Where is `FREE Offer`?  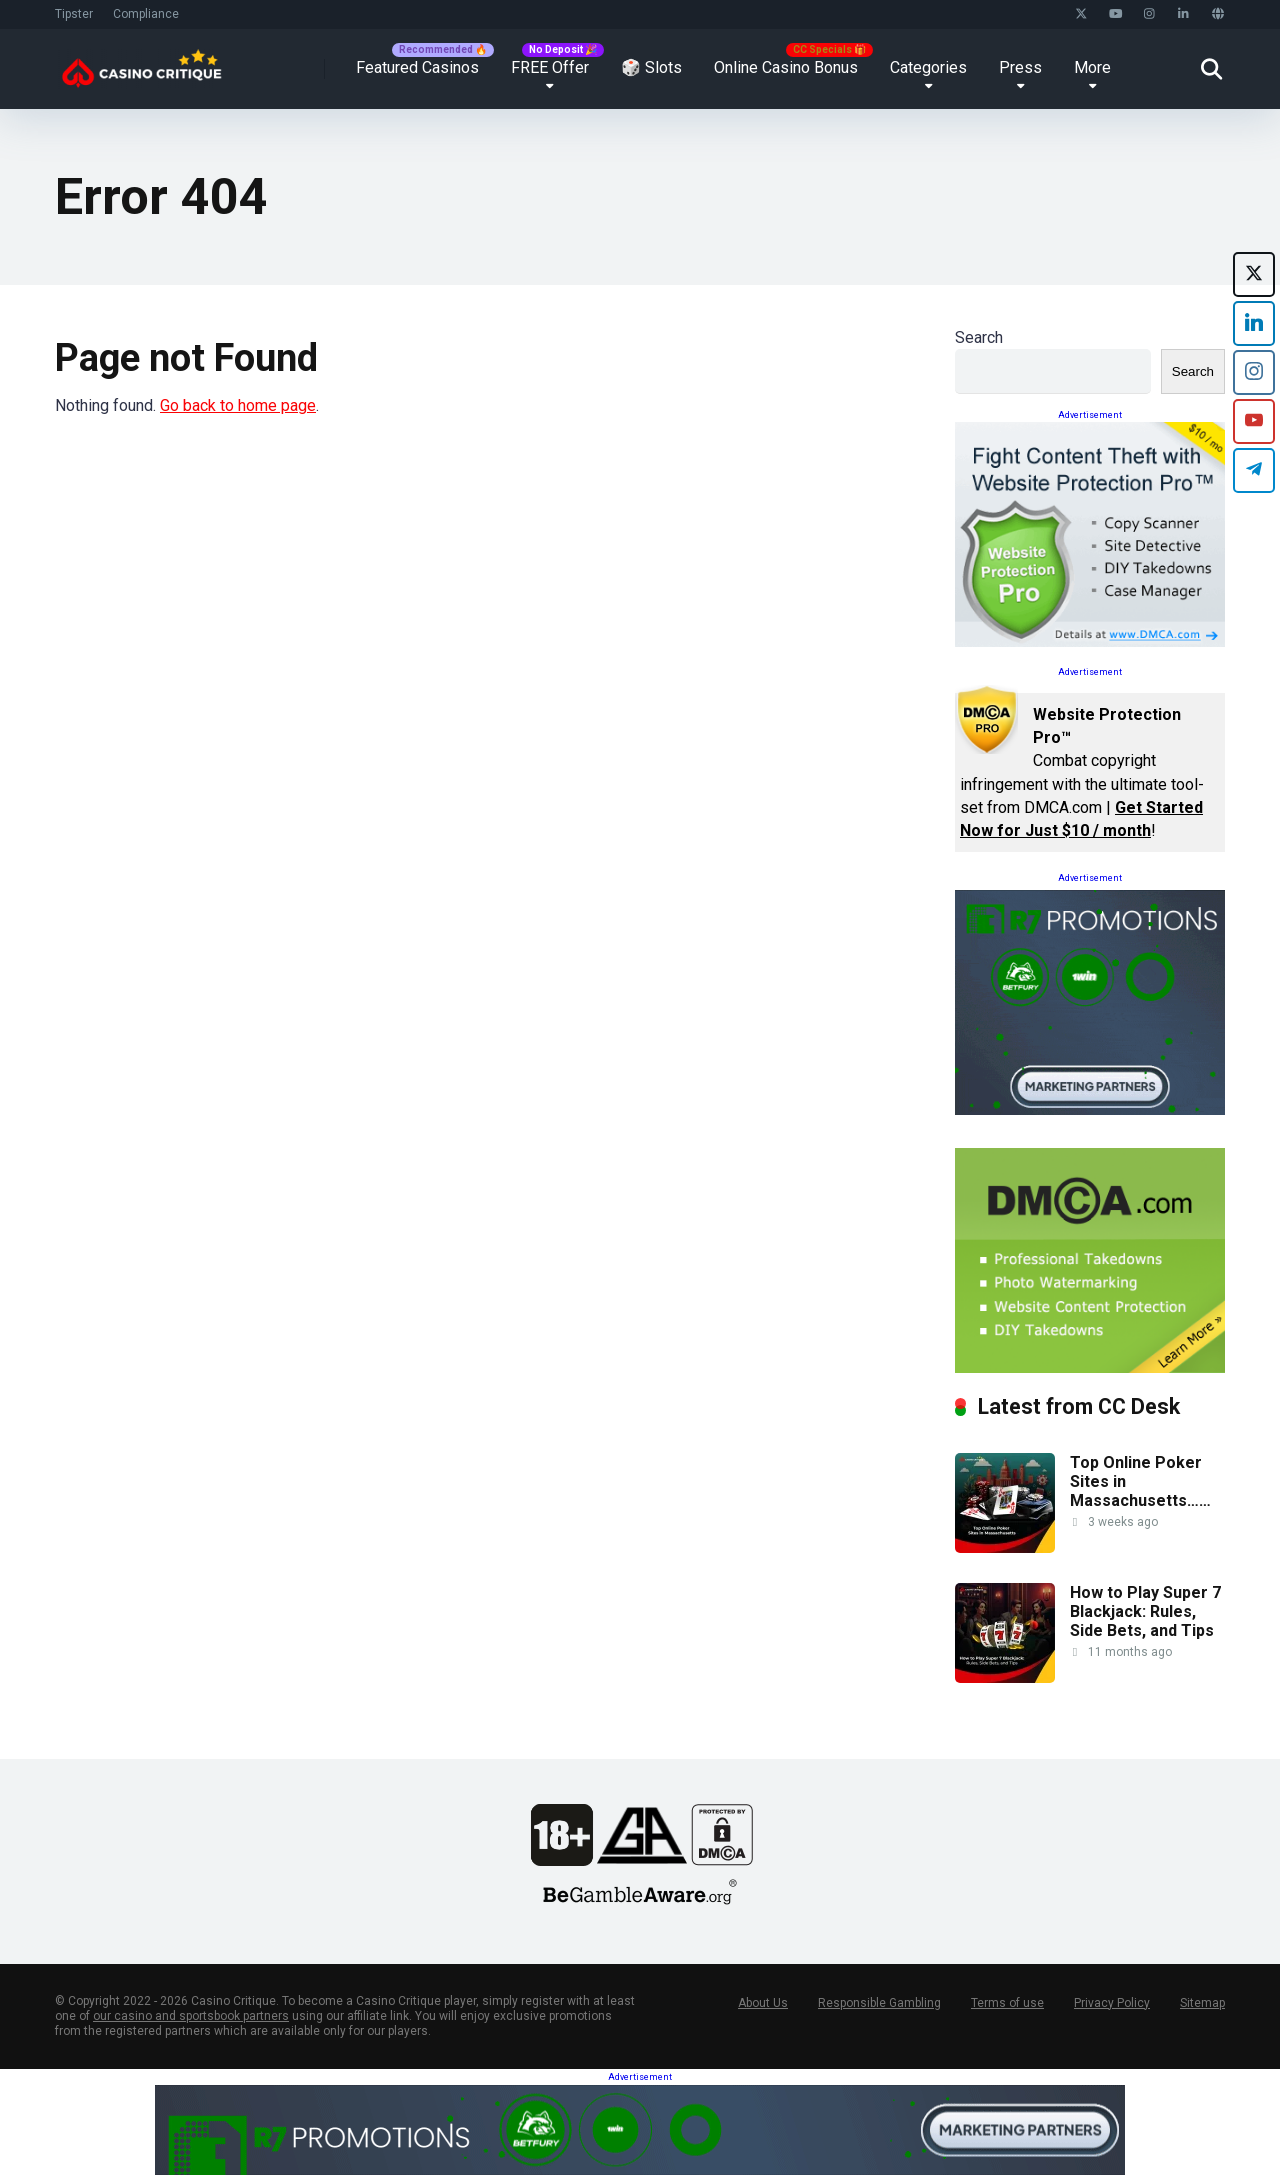
FREE Offer is located at coordinates (550, 67).